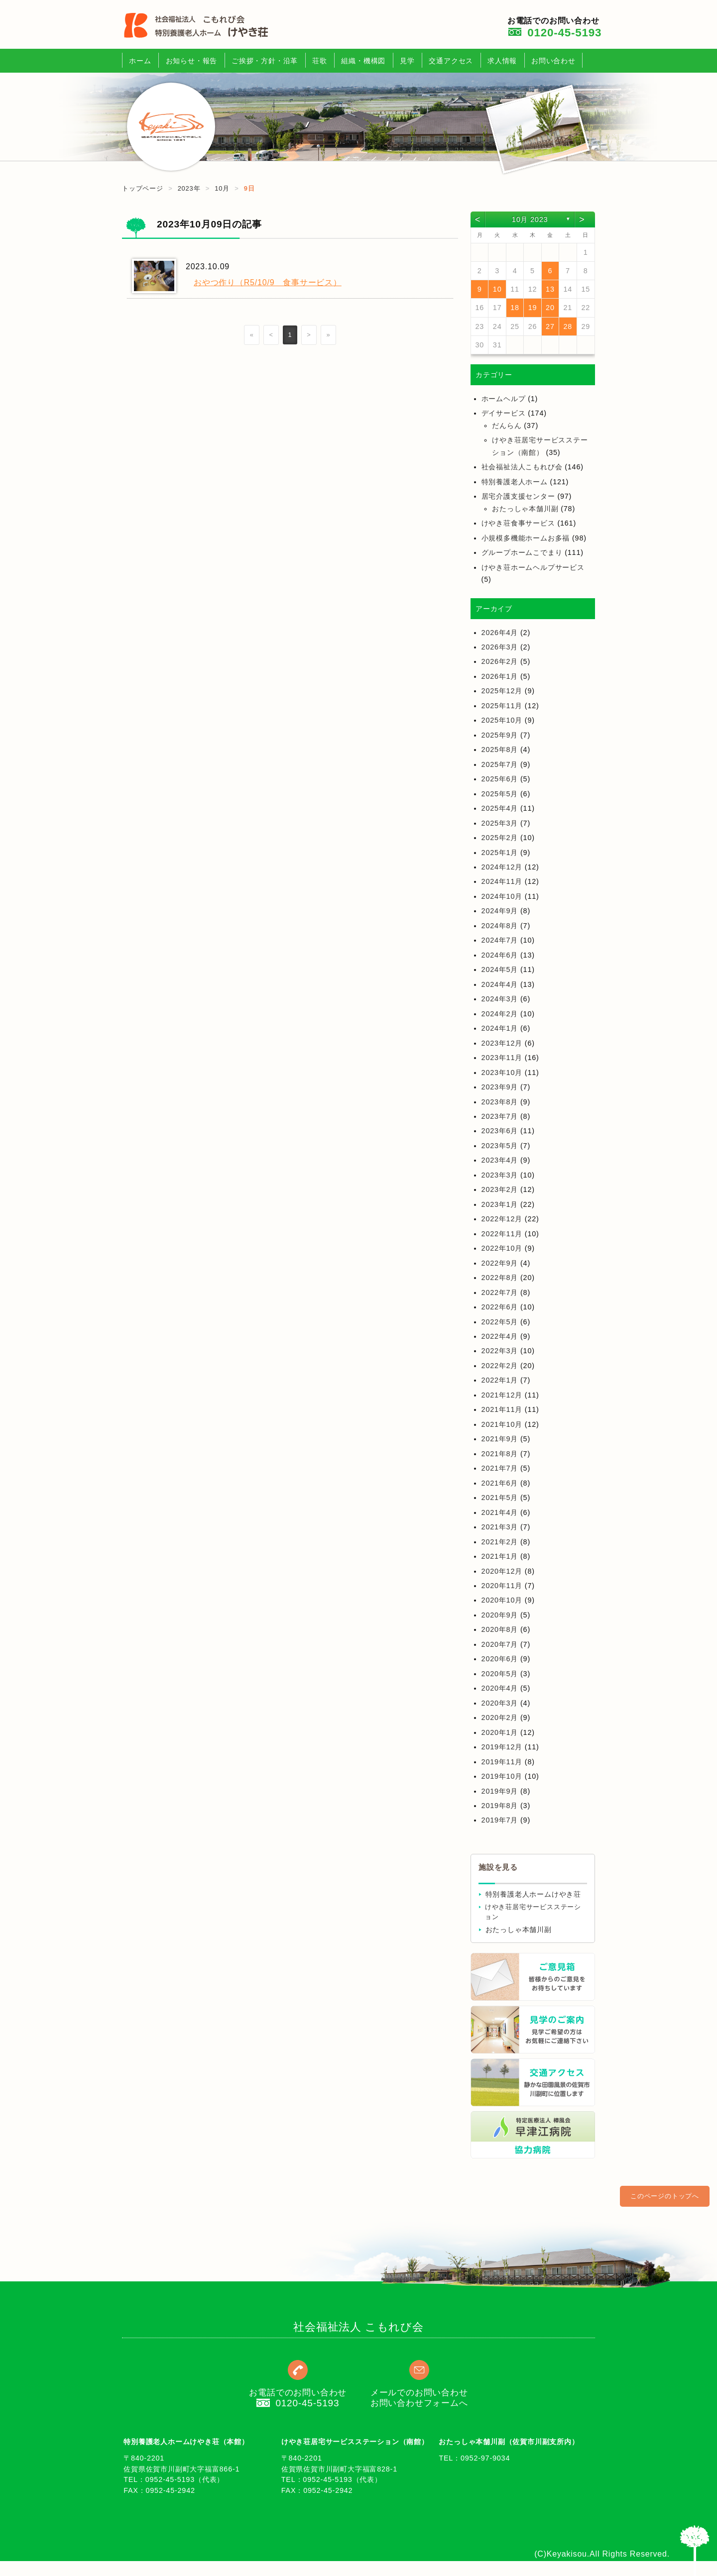 The width and height of the screenshot is (717, 2576). What do you see at coordinates (499, 1116) in the screenshot?
I see `2023年7月` at bounding box center [499, 1116].